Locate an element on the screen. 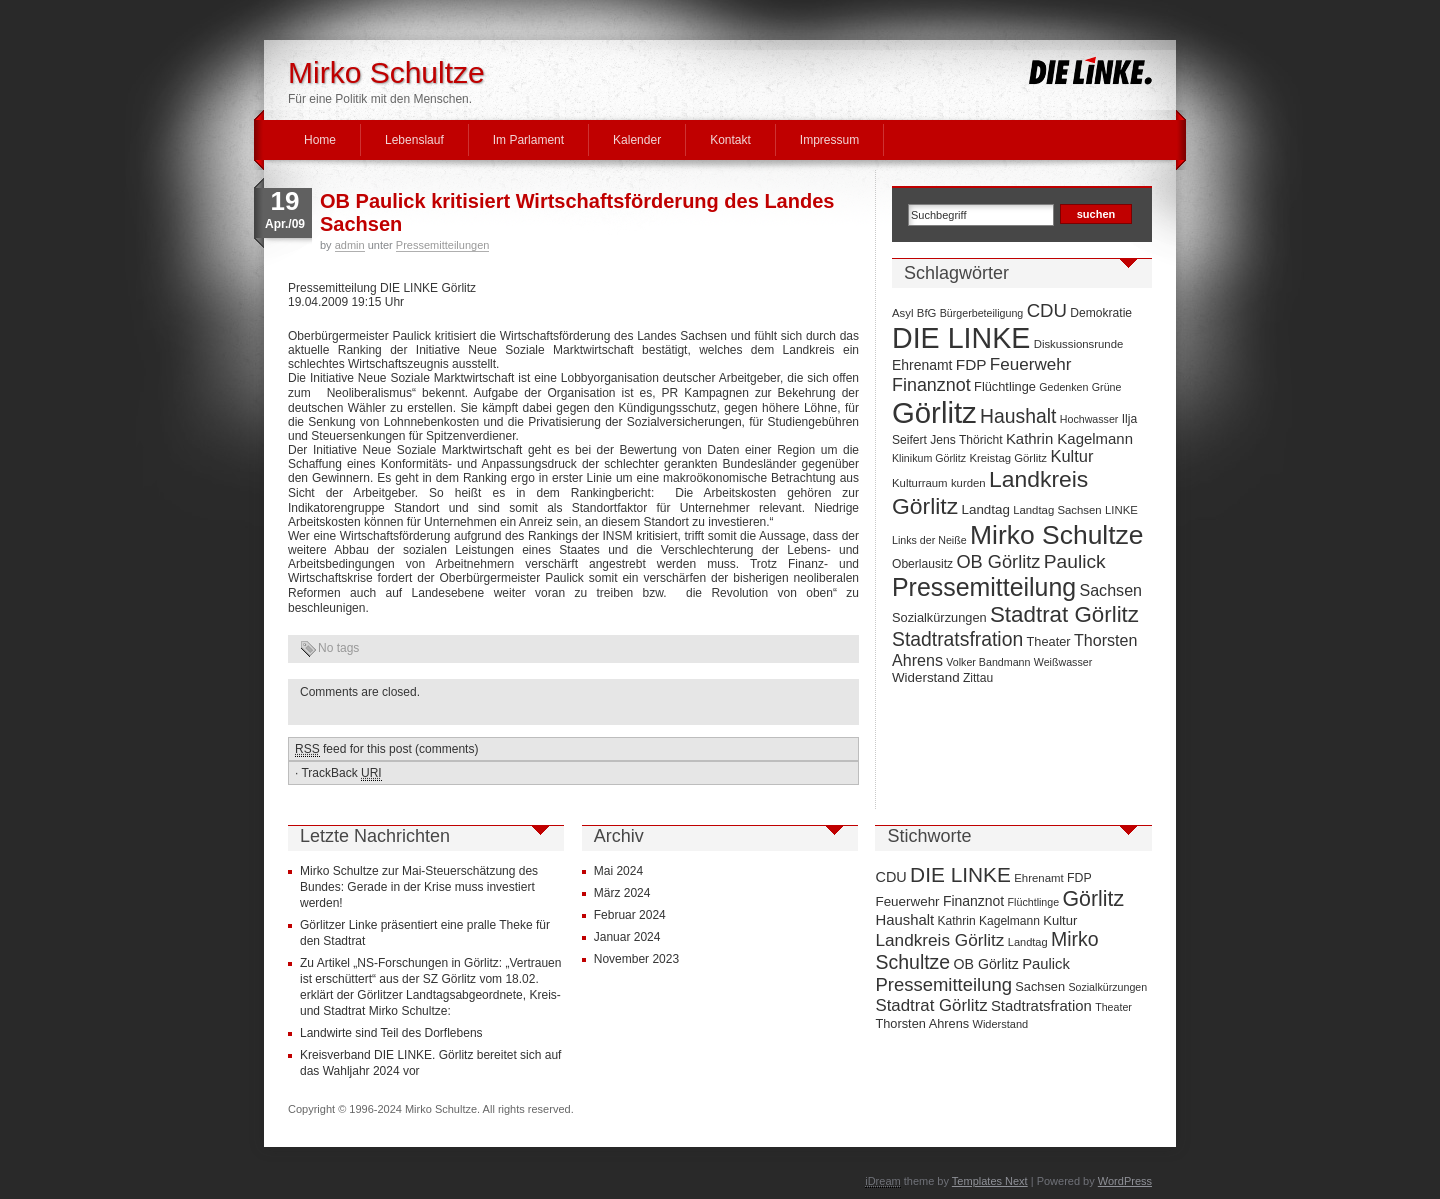  BfG [BfG (7 Einträge)] is located at coordinates (927, 313).